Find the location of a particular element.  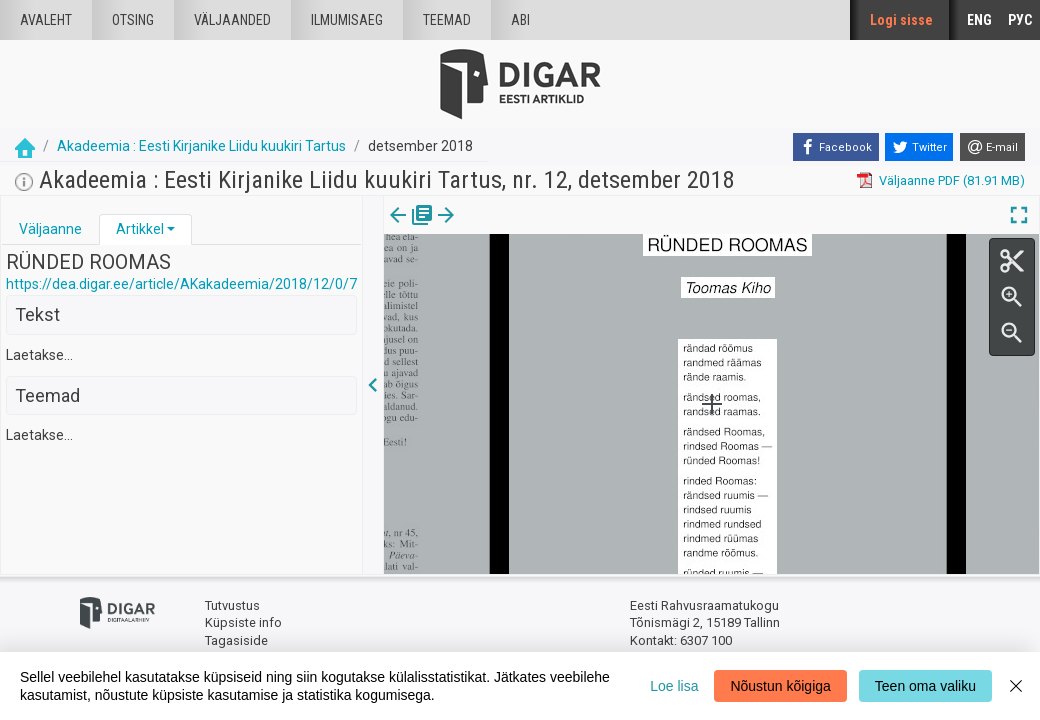

Otsing is located at coordinates (133, 20).